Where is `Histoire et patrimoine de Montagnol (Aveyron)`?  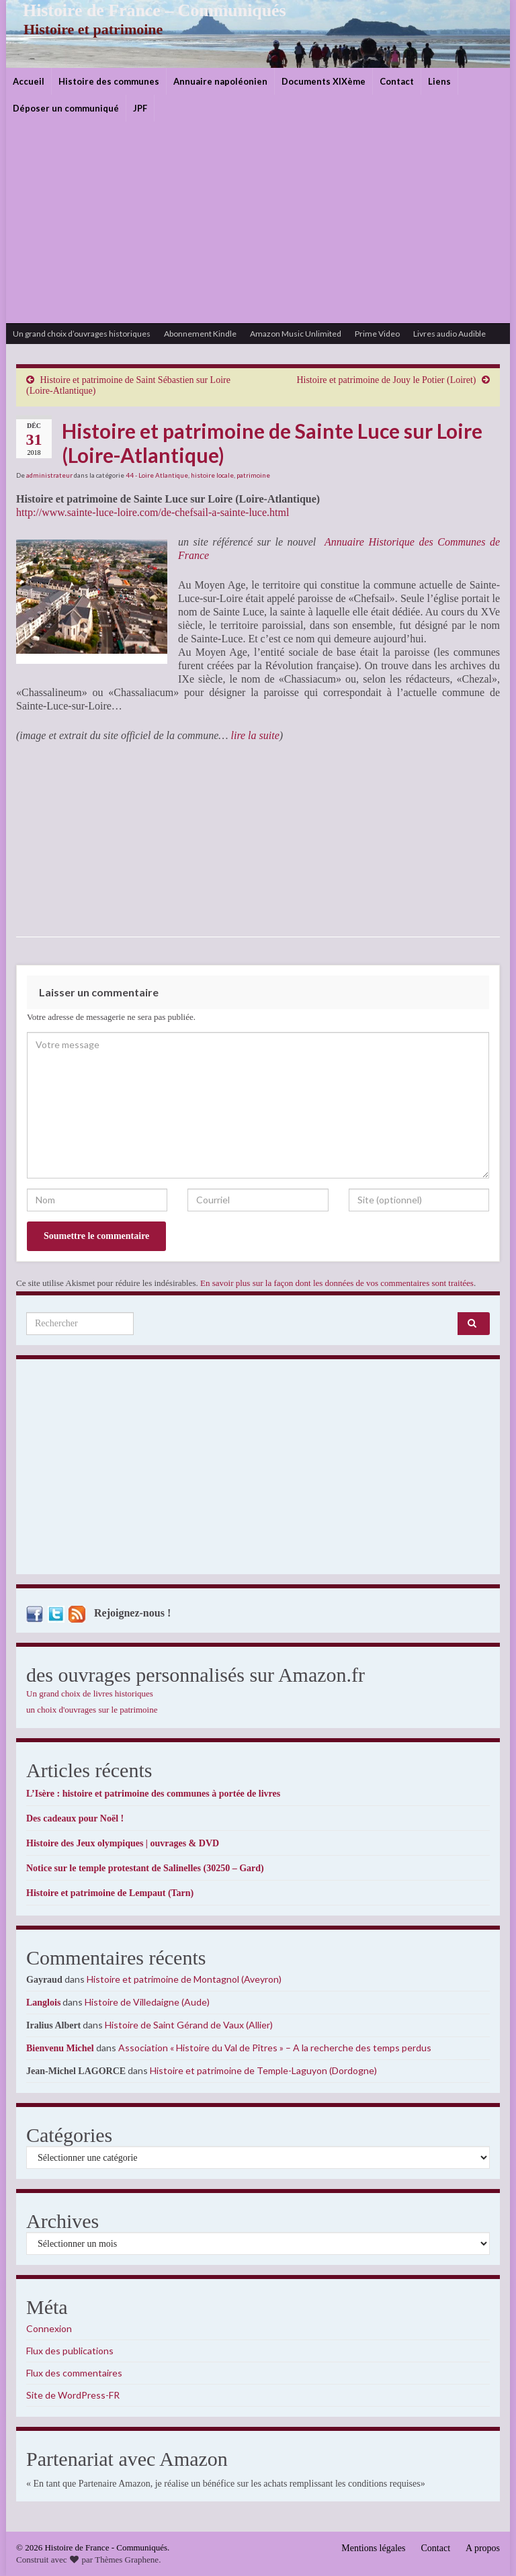 Histoire et patrimoine de Montagnol (Aveyron) is located at coordinates (184, 1979).